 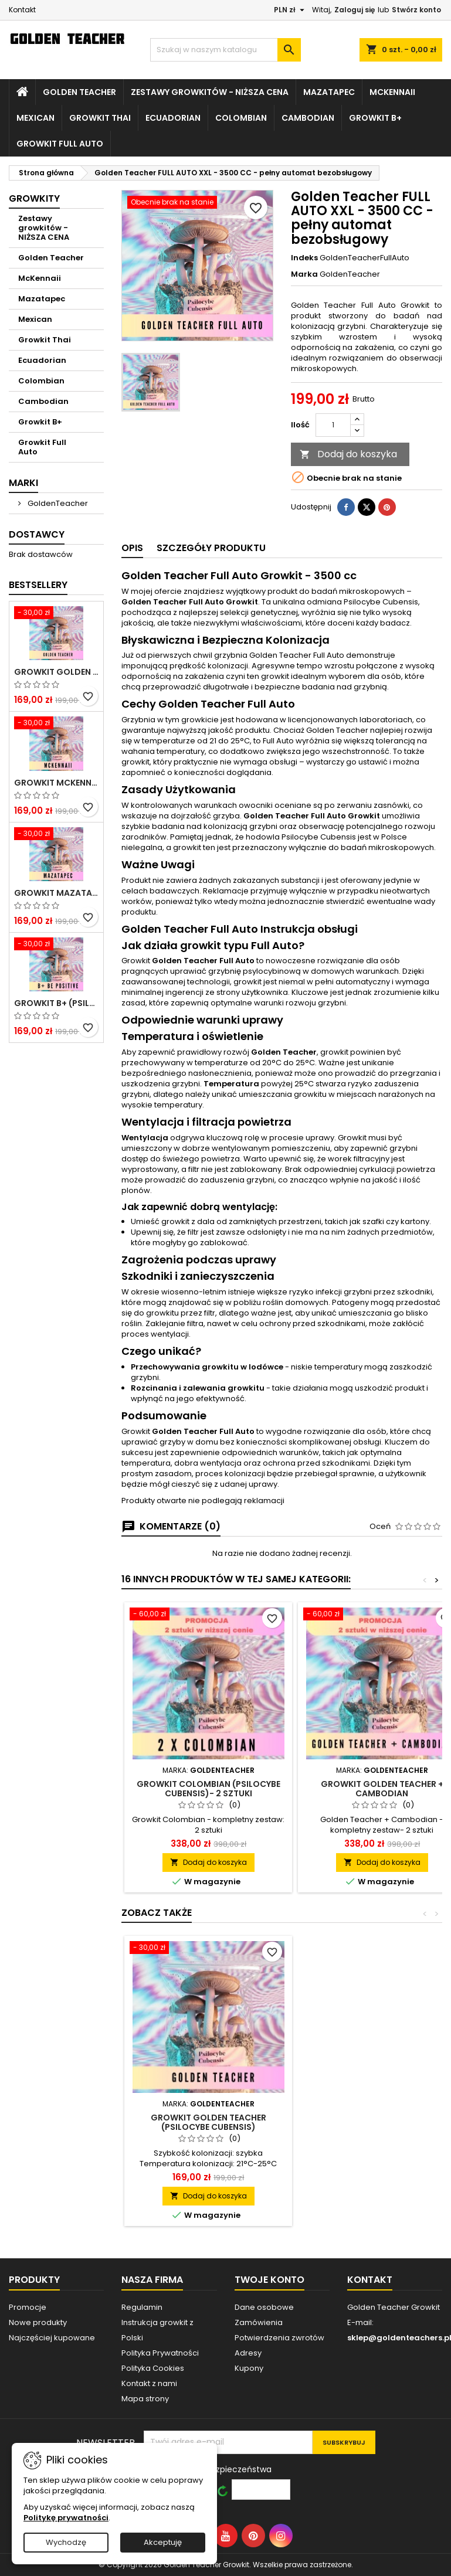 What do you see at coordinates (308, 118) in the screenshot?
I see `Cambodian` at bounding box center [308, 118].